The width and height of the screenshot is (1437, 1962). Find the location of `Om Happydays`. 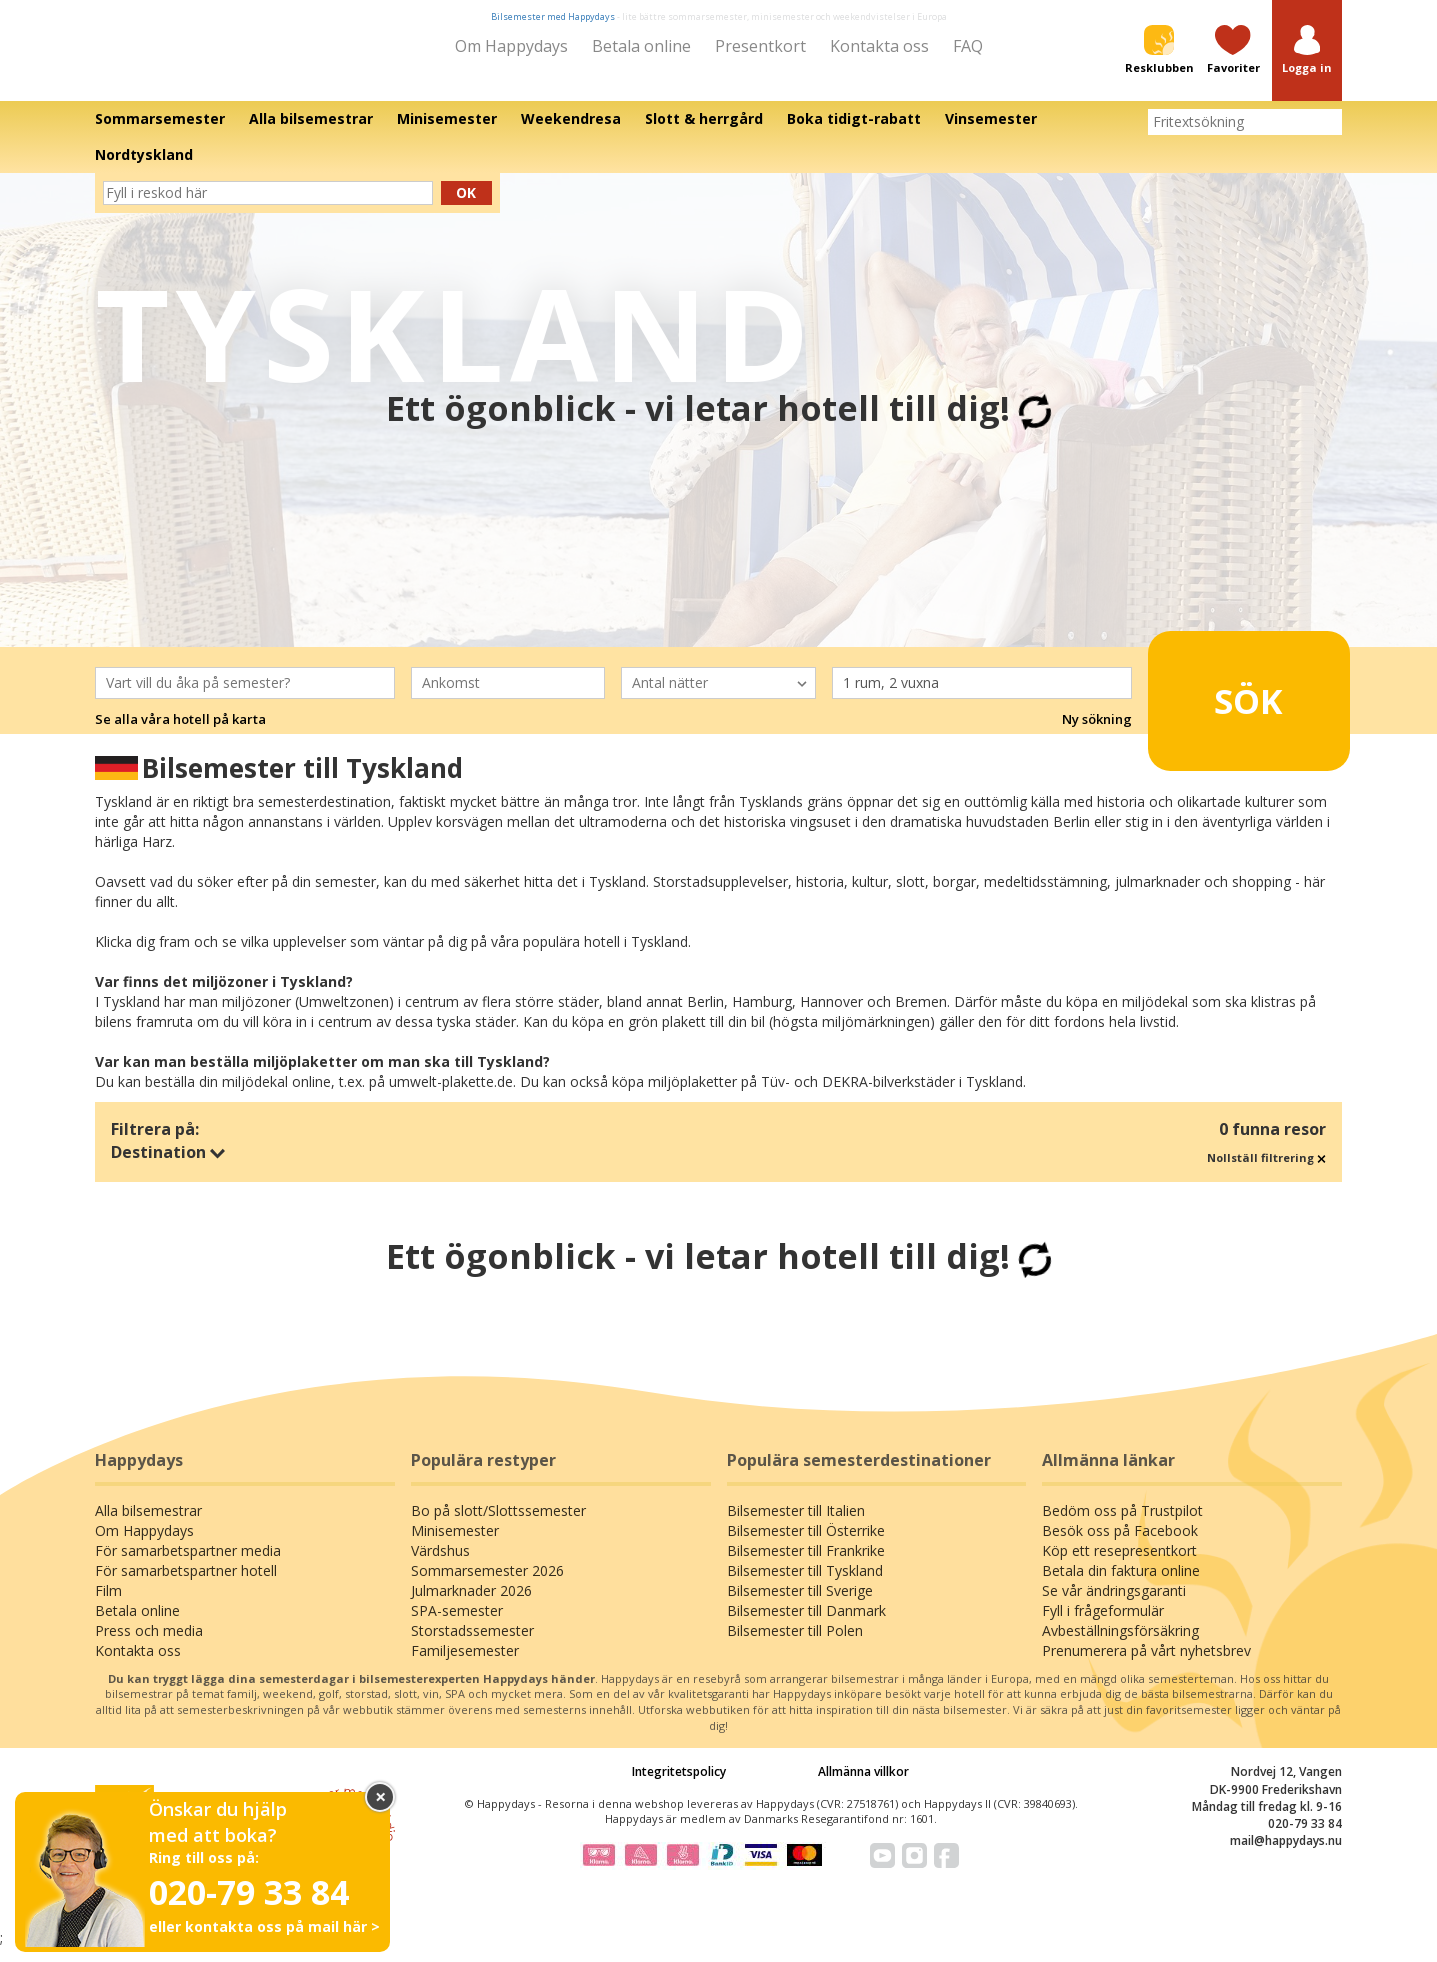

Om Happydays is located at coordinates (511, 46).